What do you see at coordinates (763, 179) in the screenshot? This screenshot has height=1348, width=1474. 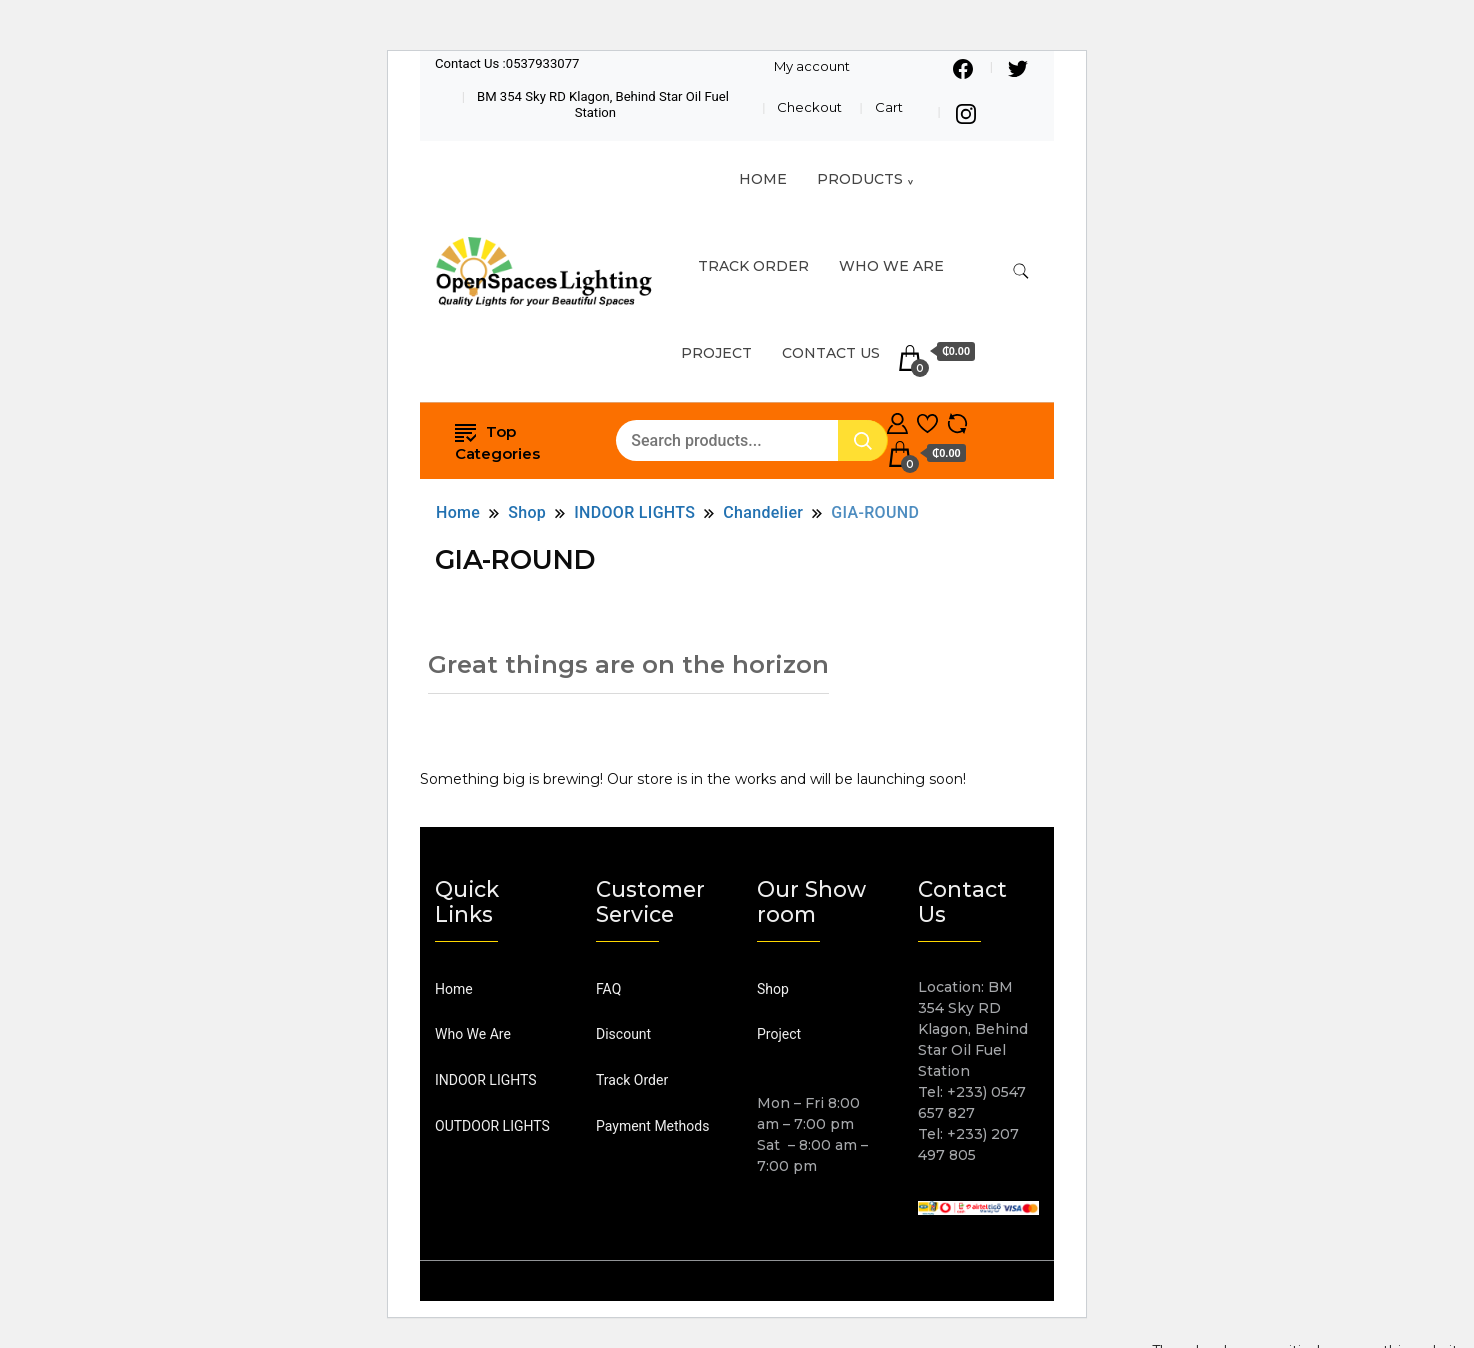 I see `HOME` at bounding box center [763, 179].